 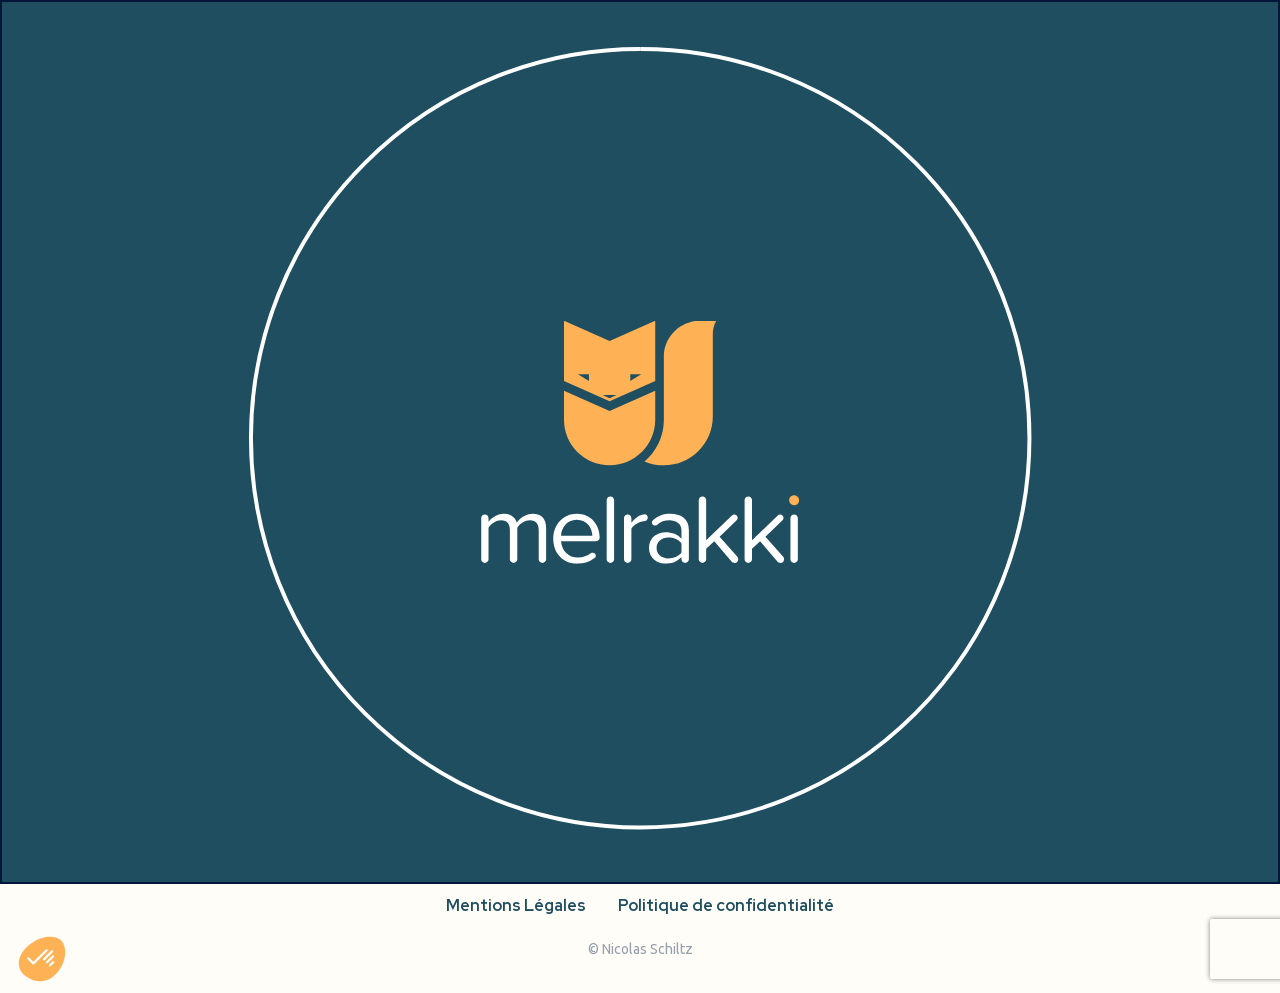 What do you see at coordinates (516, 905) in the screenshot?
I see `Mentions Légales` at bounding box center [516, 905].